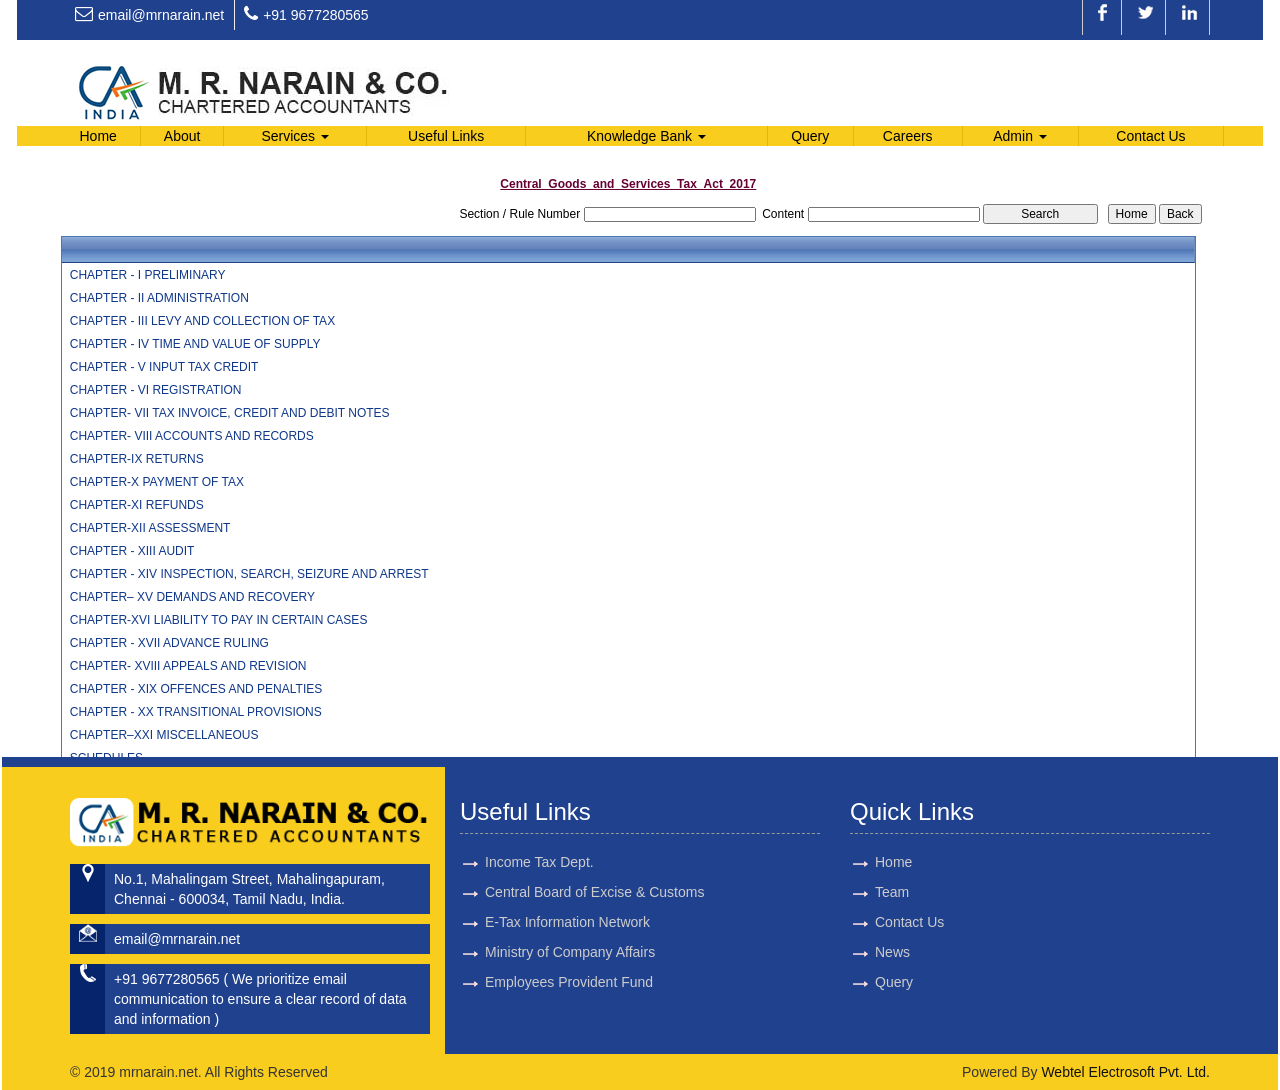 The height and width of the screenshot is (1090, 1280). What do you see at coordinates (137, 505) in the screenshot?
I see `CHAPTER-XI REFUNDS` at bounding box center [137, 505].